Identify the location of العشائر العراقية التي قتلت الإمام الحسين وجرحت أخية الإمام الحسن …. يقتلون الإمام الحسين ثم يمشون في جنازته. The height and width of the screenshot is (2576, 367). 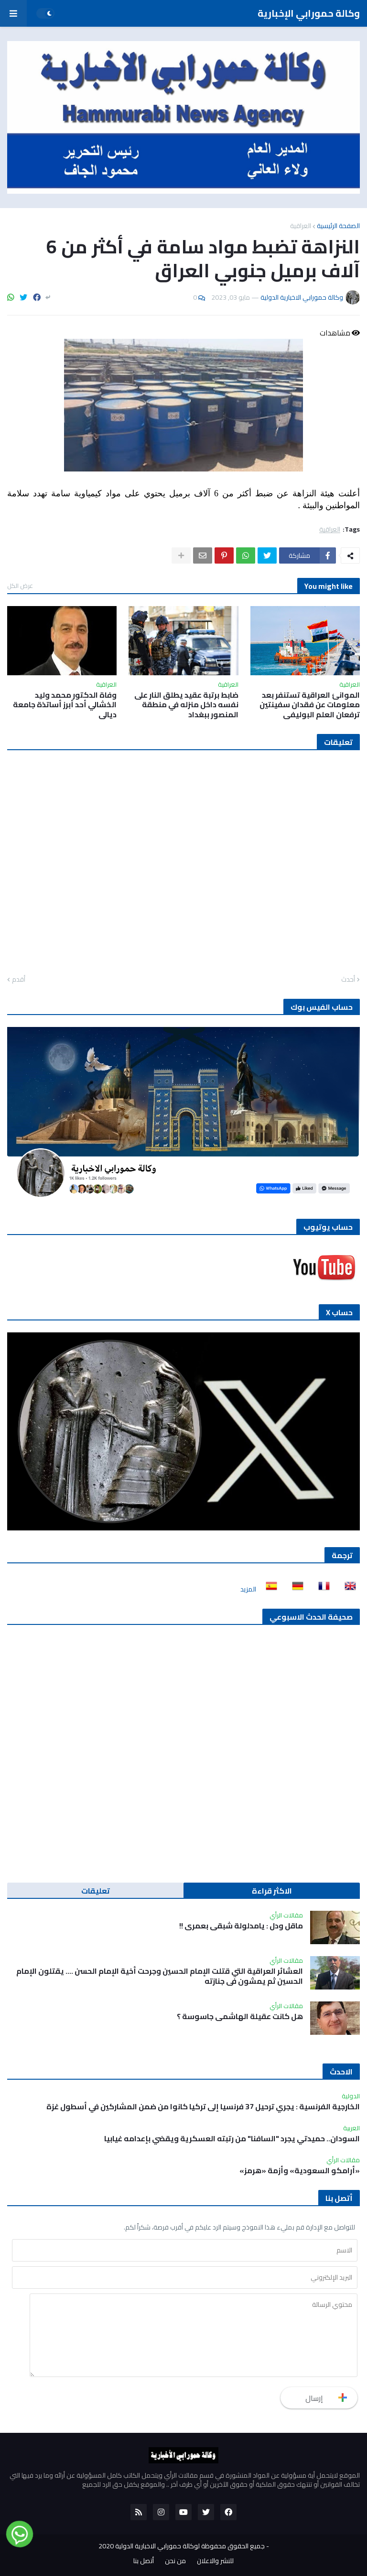
(159, 1976).